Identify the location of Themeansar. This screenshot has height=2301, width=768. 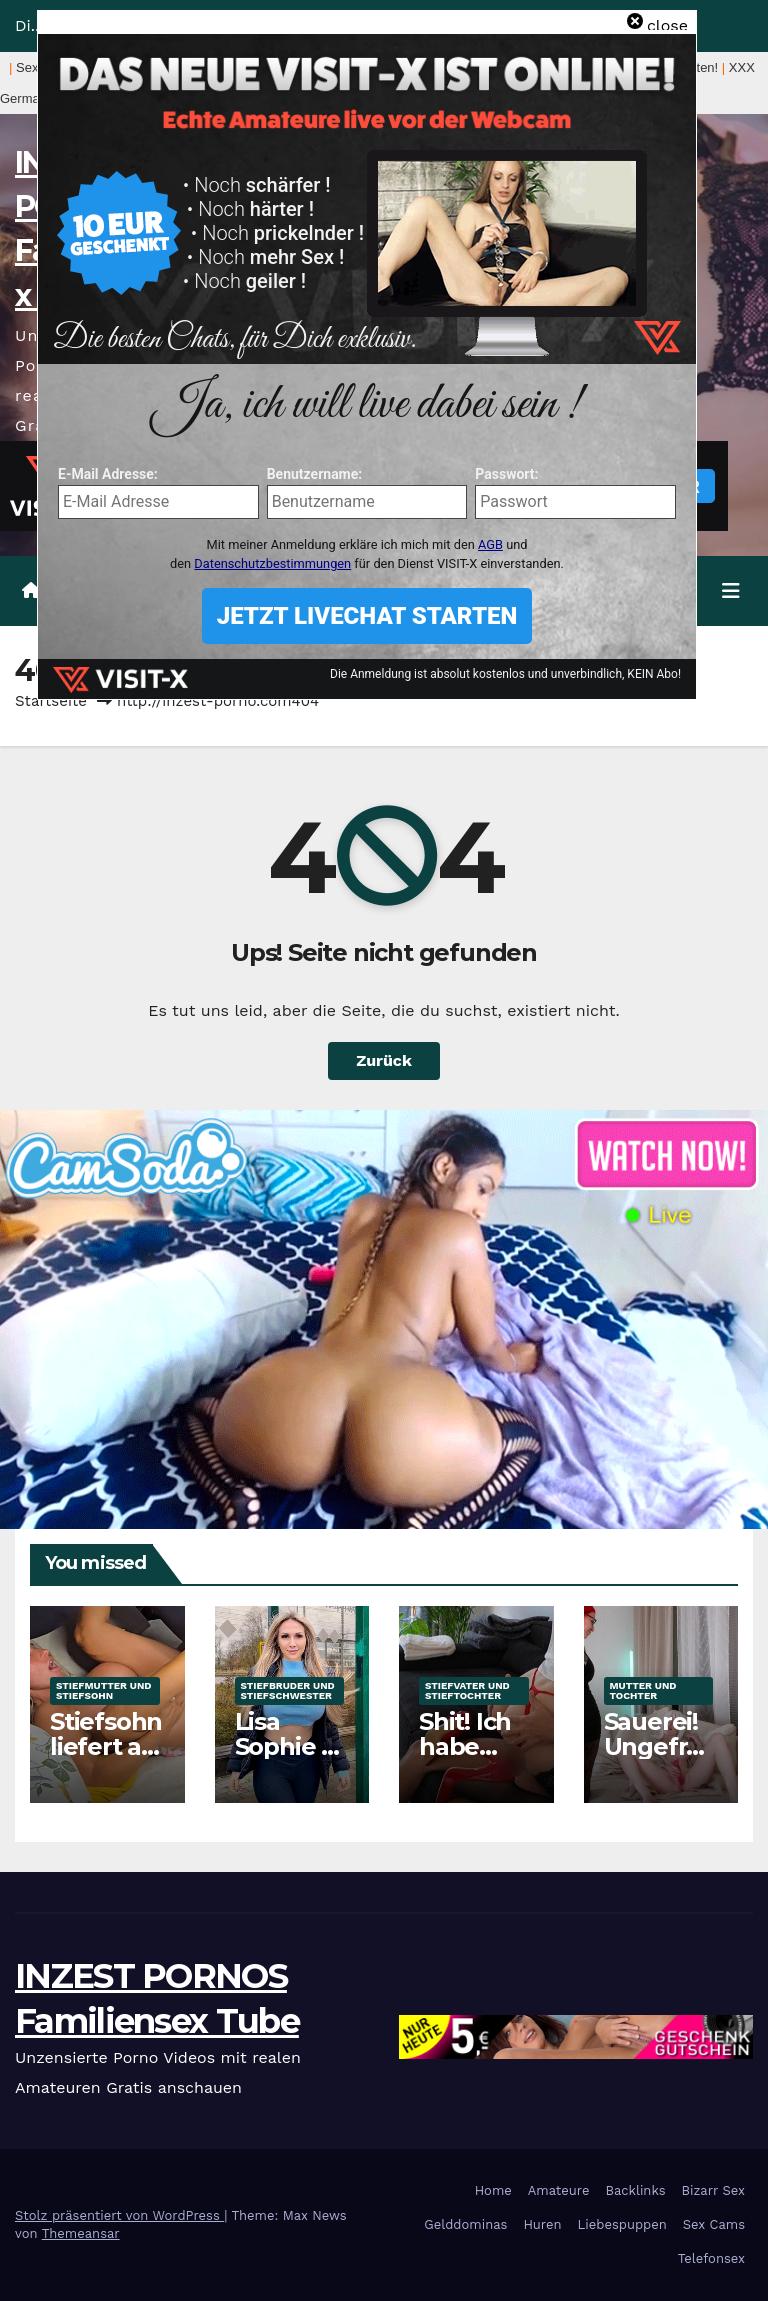
(81, 2233).